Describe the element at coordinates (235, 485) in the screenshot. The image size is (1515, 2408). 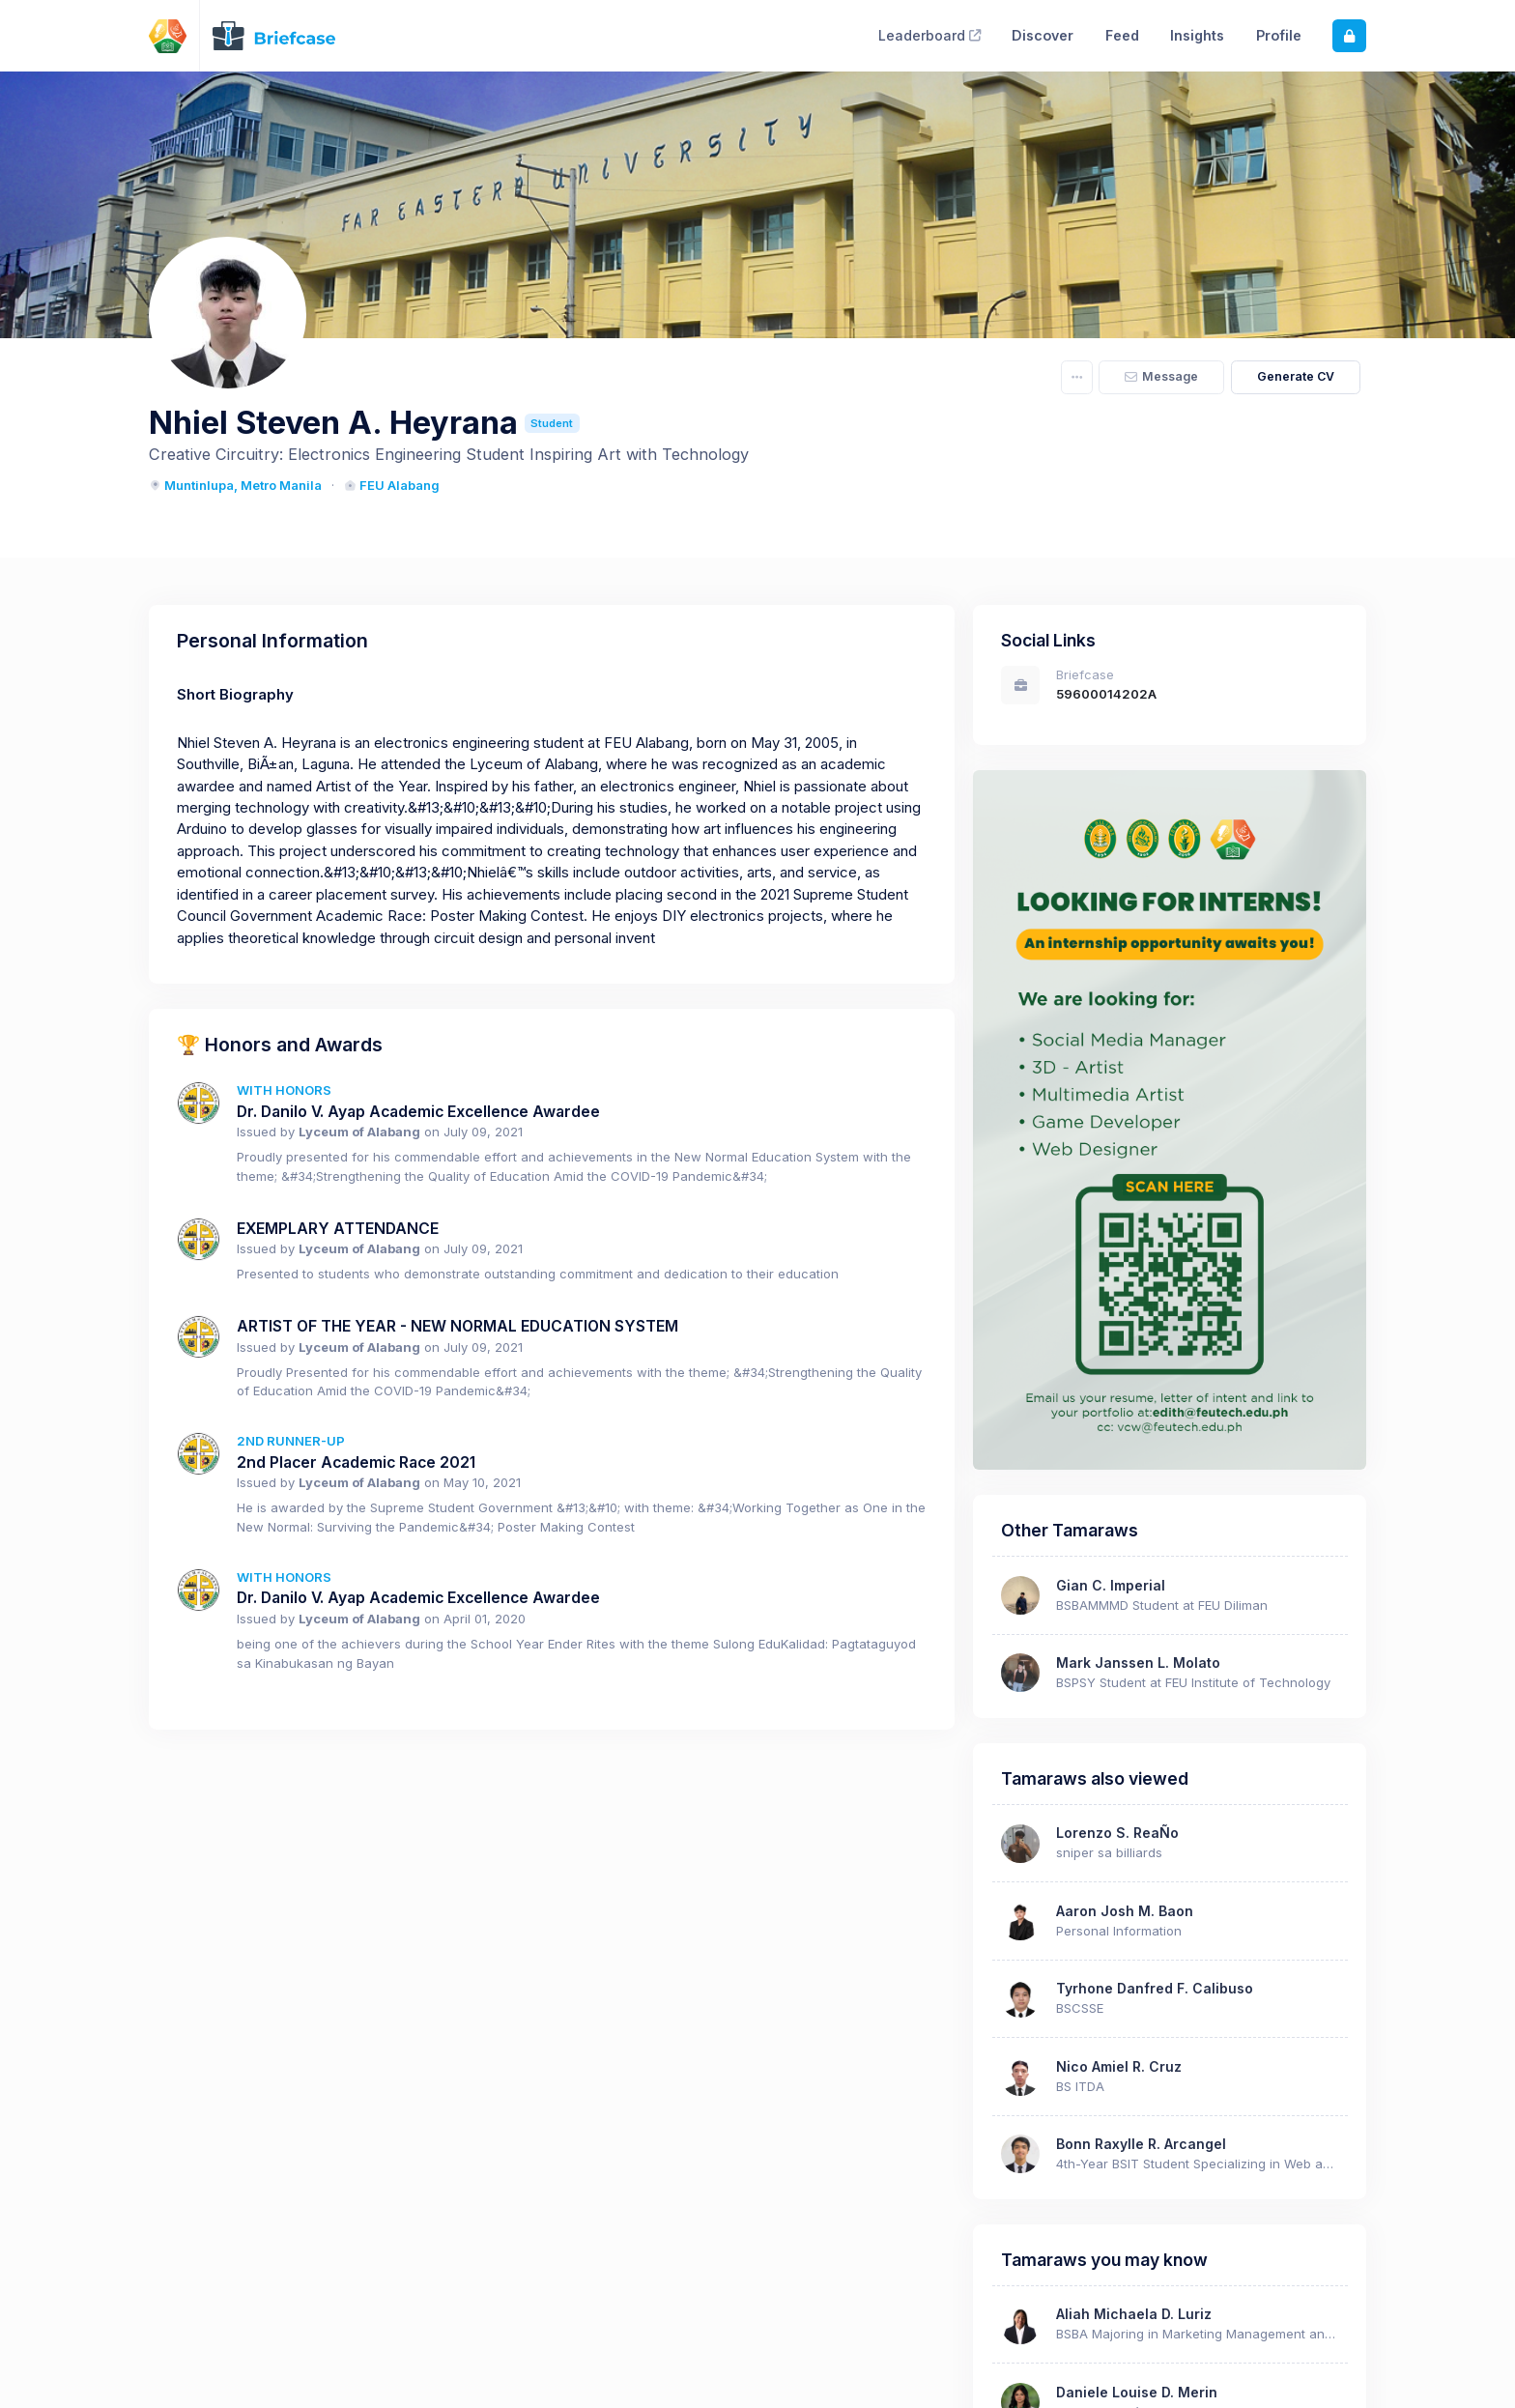
I see `Muntinlupa, Metro Manila` at that location.